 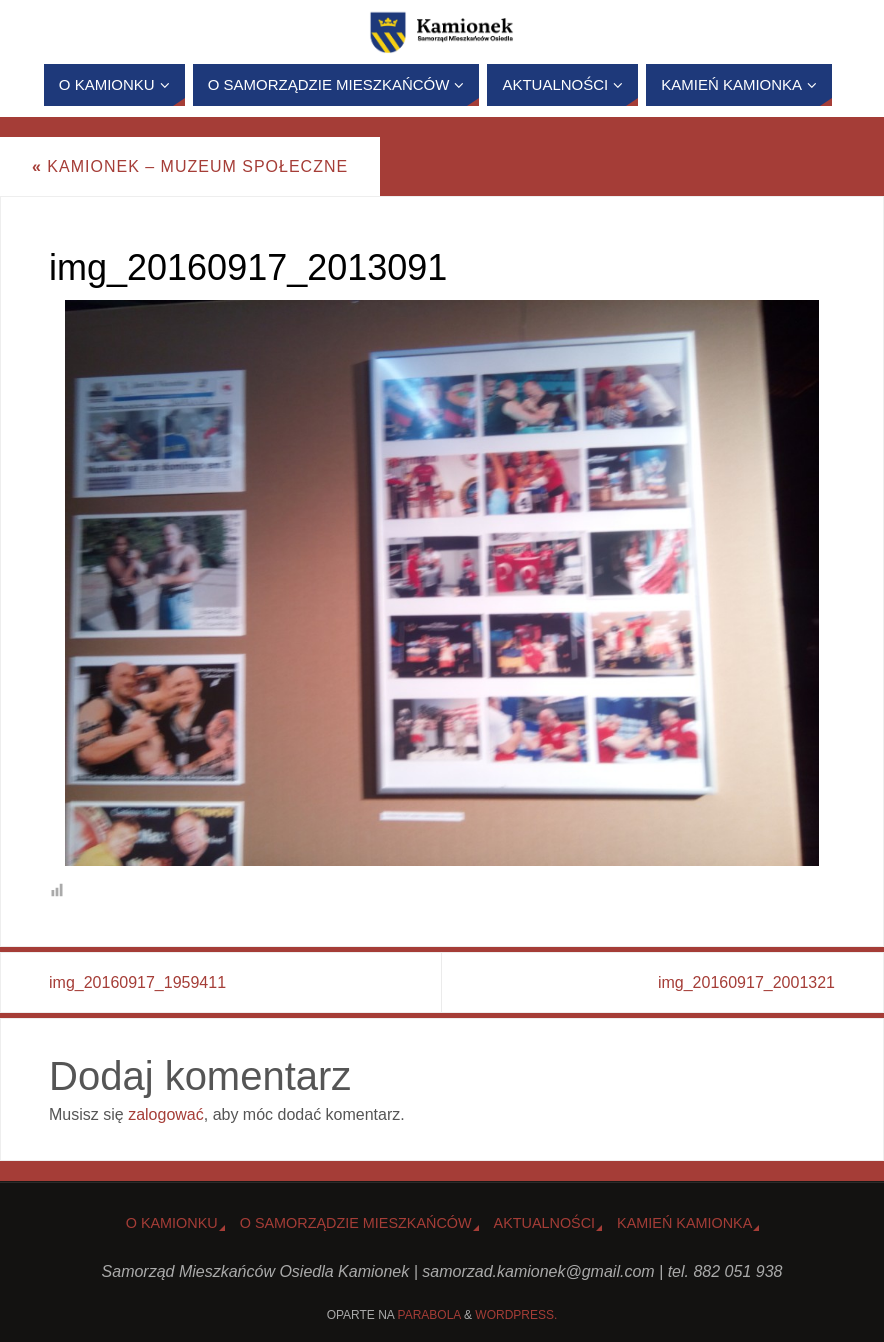 What do you see at coordinates (190, 166) in the screenshot?
I see `Kamionek – Muzeum Społeczne` at bounding box center [190, 166].